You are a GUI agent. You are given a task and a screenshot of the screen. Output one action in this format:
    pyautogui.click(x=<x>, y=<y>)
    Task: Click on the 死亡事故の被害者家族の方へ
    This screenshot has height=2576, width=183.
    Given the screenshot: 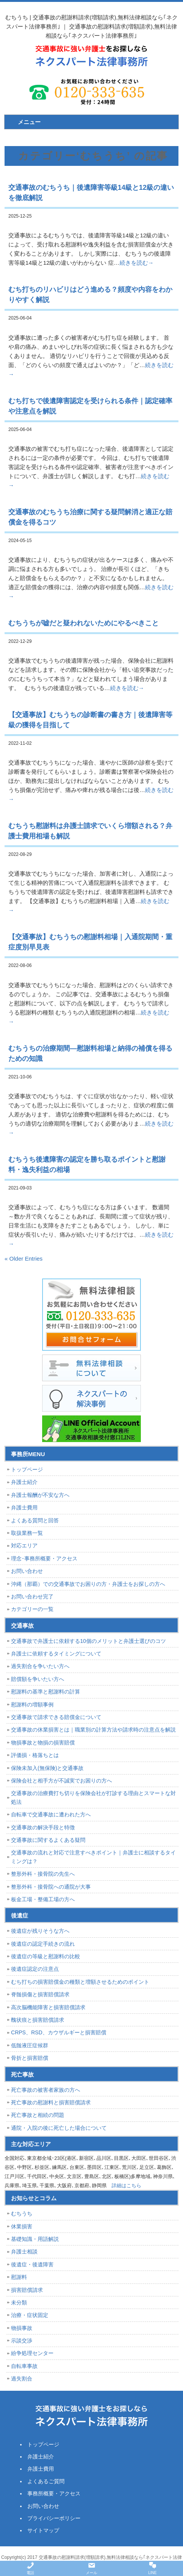 What is the action you would take?
    pyautogui.click(x=45, y=2090)
    